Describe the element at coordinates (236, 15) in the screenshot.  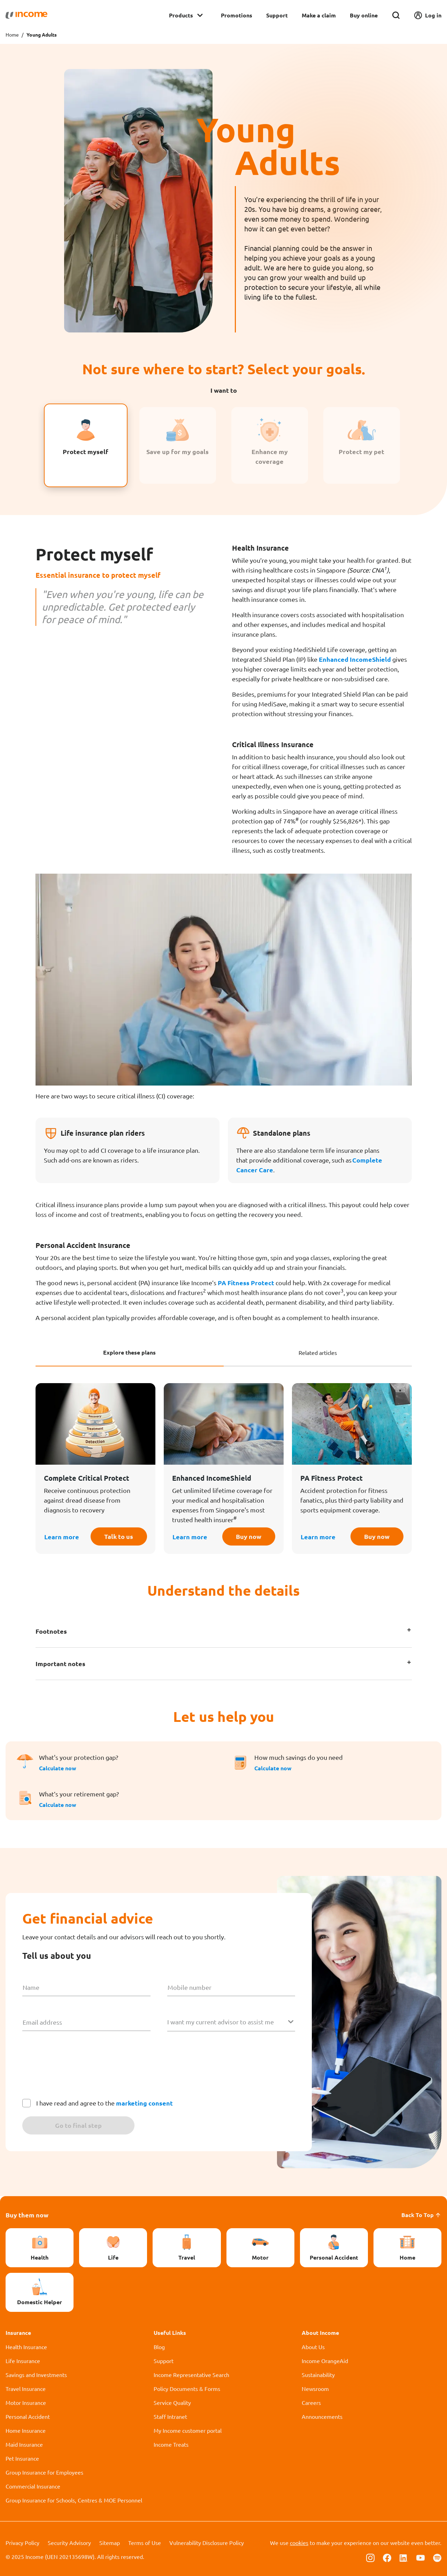
I see `Promotions` at that location.